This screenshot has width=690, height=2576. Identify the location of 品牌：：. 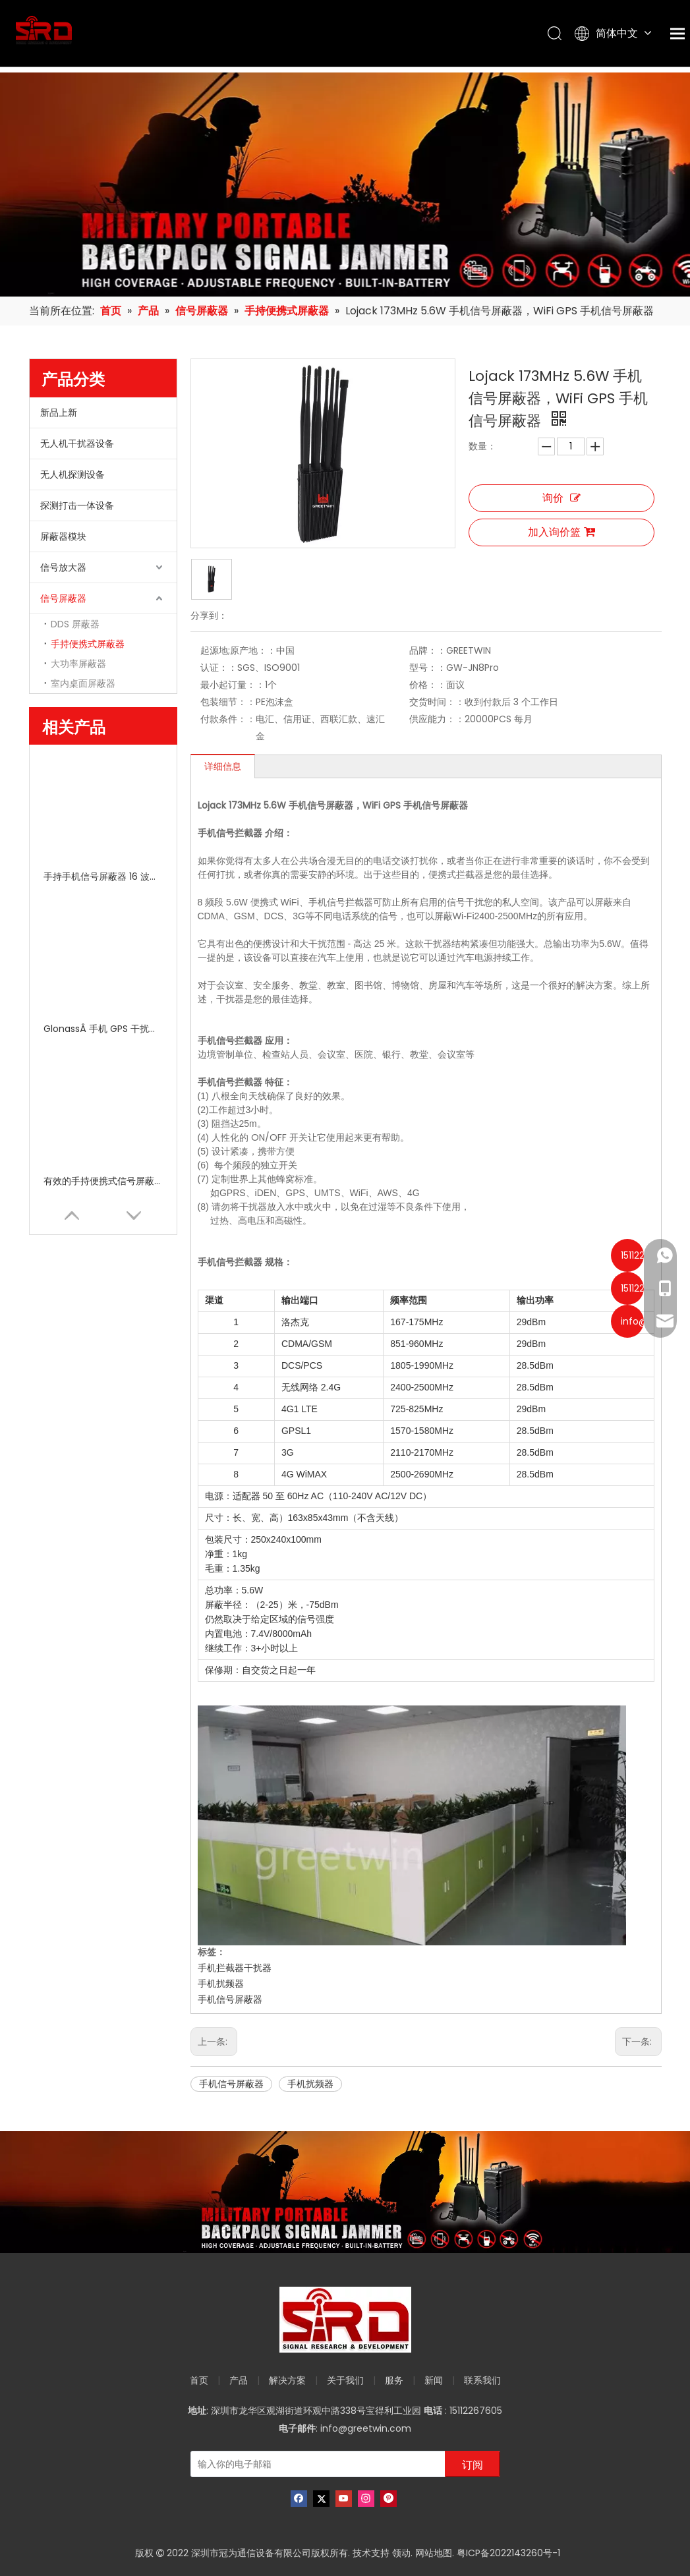
(427, 650).